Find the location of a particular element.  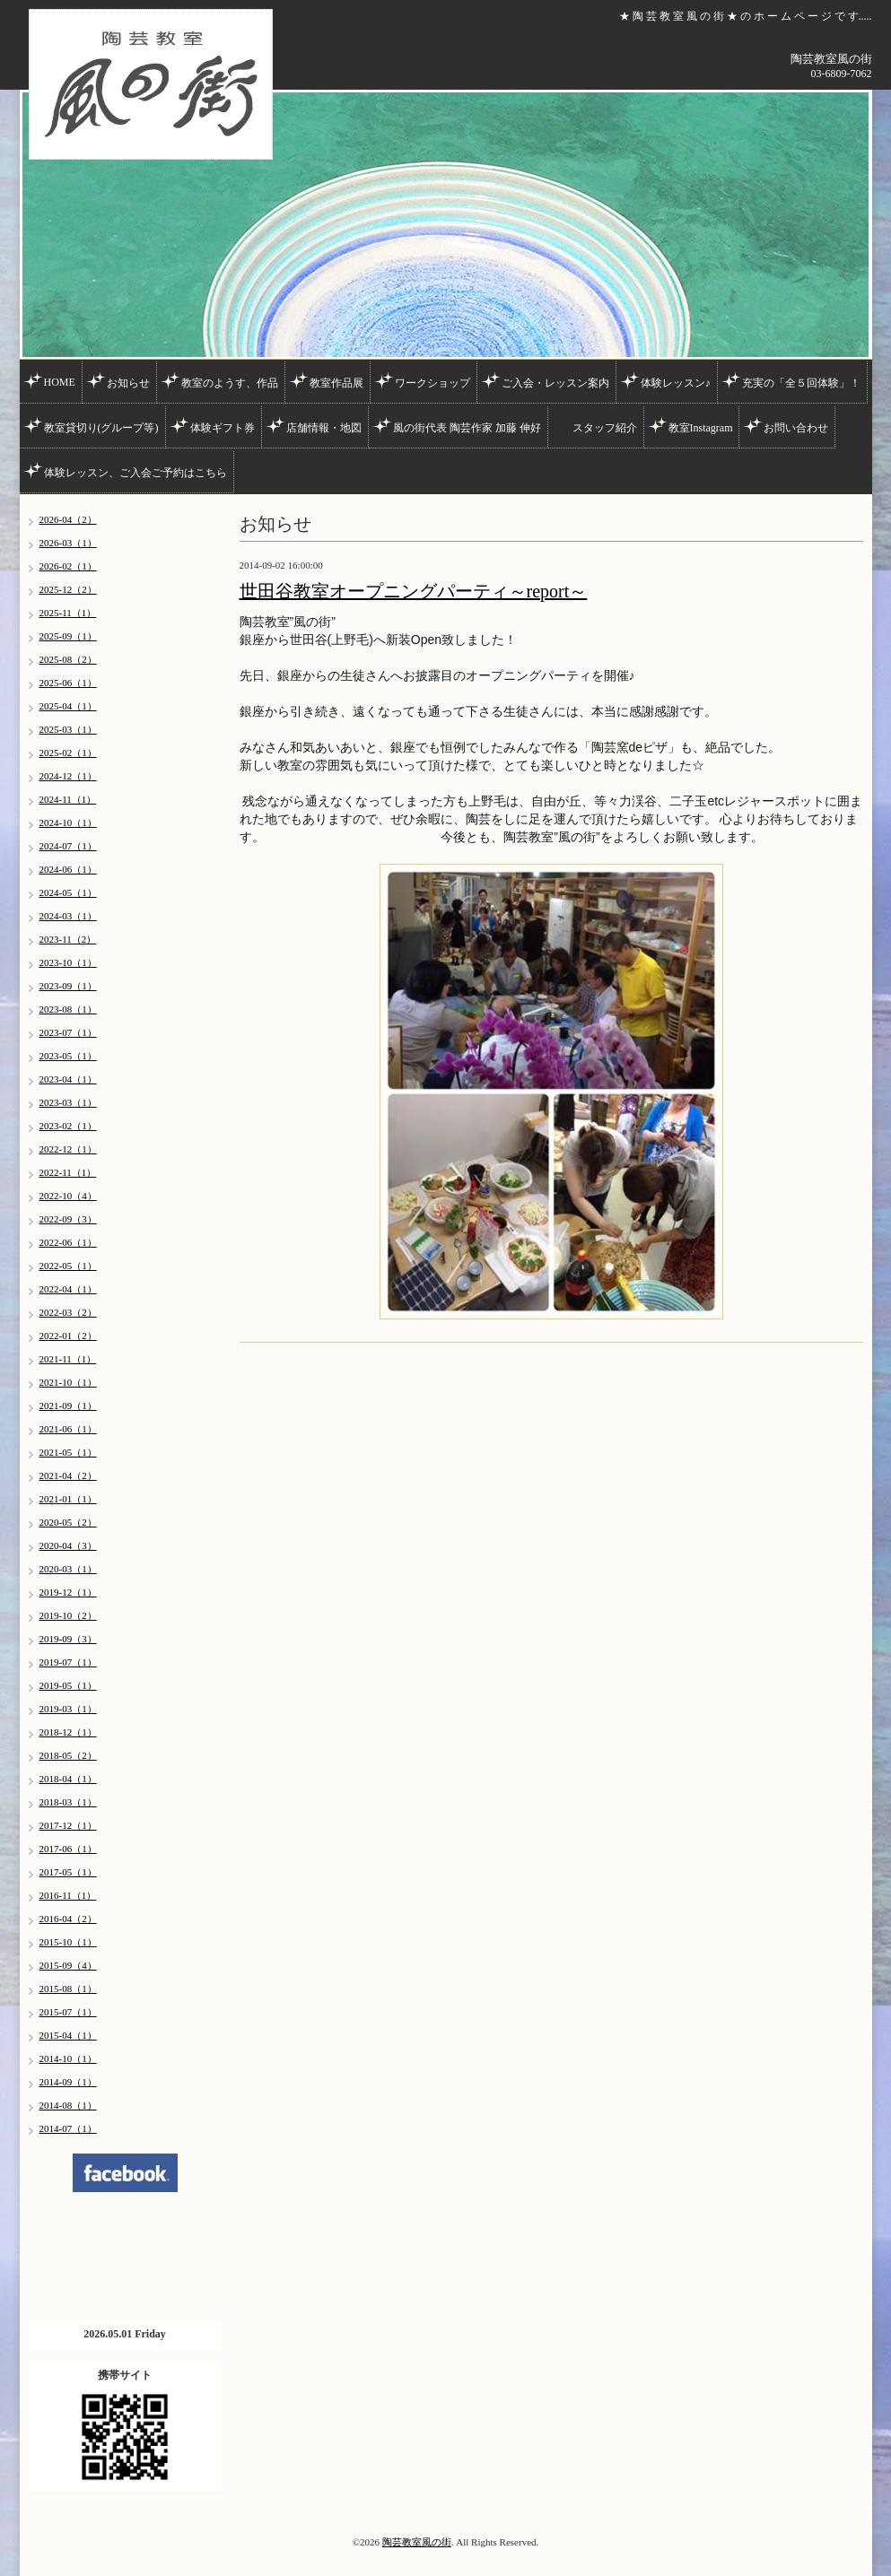

世田谷教室オープニングパーティ～report～ is located at coordinates (414, 591).